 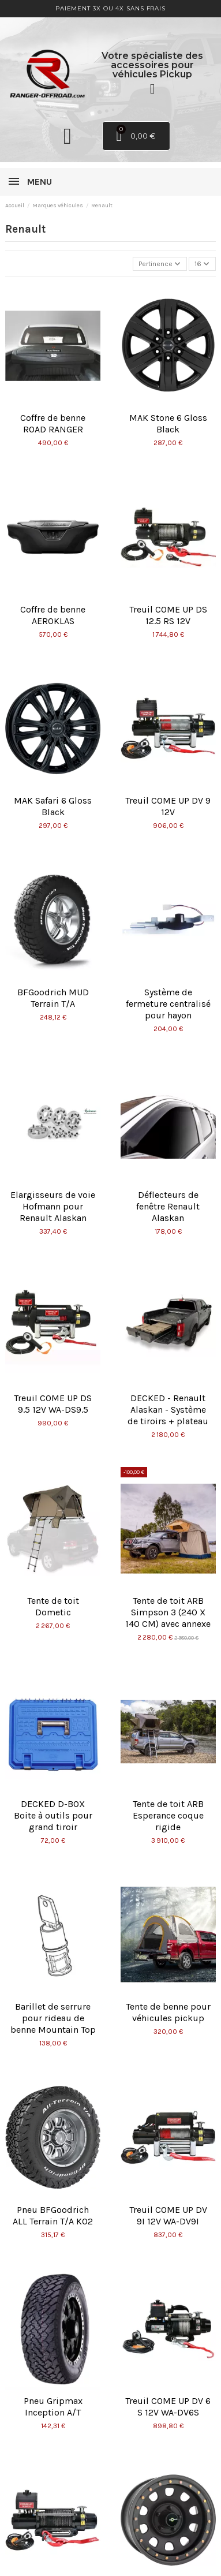 What do you see at coordinates (201, 264) in the screenshot?
I see `16` at bounding box center [201, 264].